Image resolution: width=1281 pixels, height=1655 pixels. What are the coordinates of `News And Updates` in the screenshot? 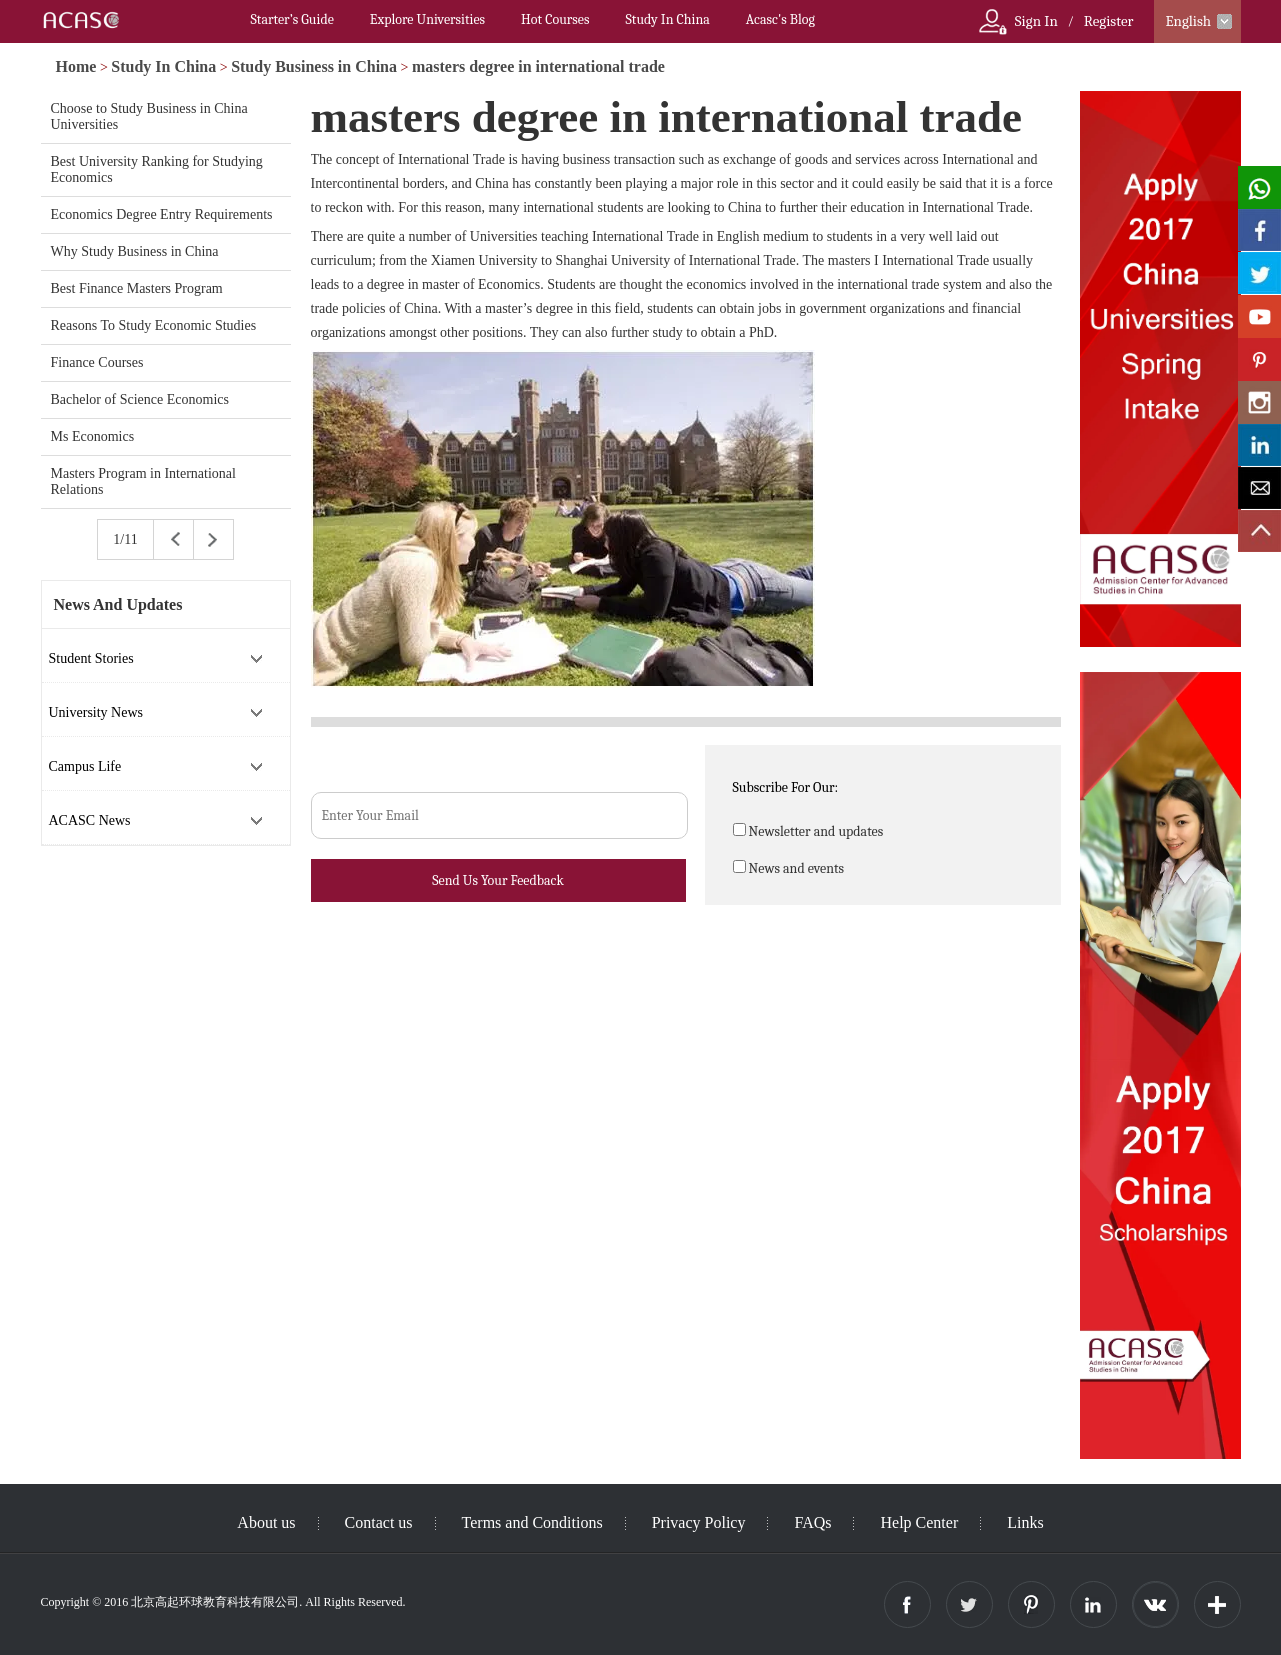 It's located at (118, 604).